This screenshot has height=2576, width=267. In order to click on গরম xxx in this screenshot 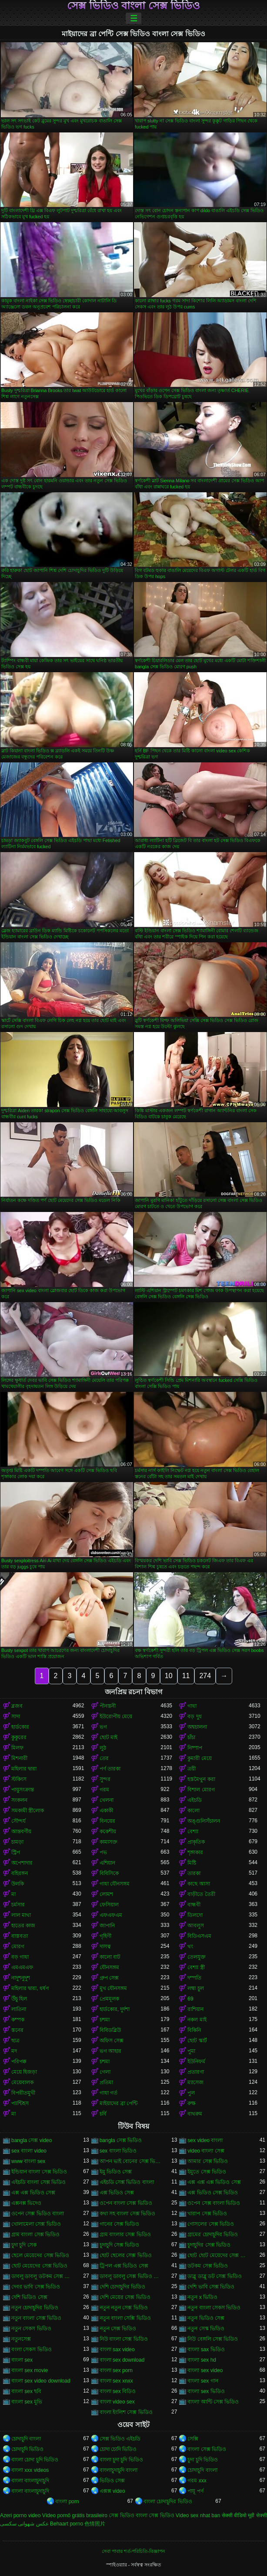, I will do `click(196, 2481)`.